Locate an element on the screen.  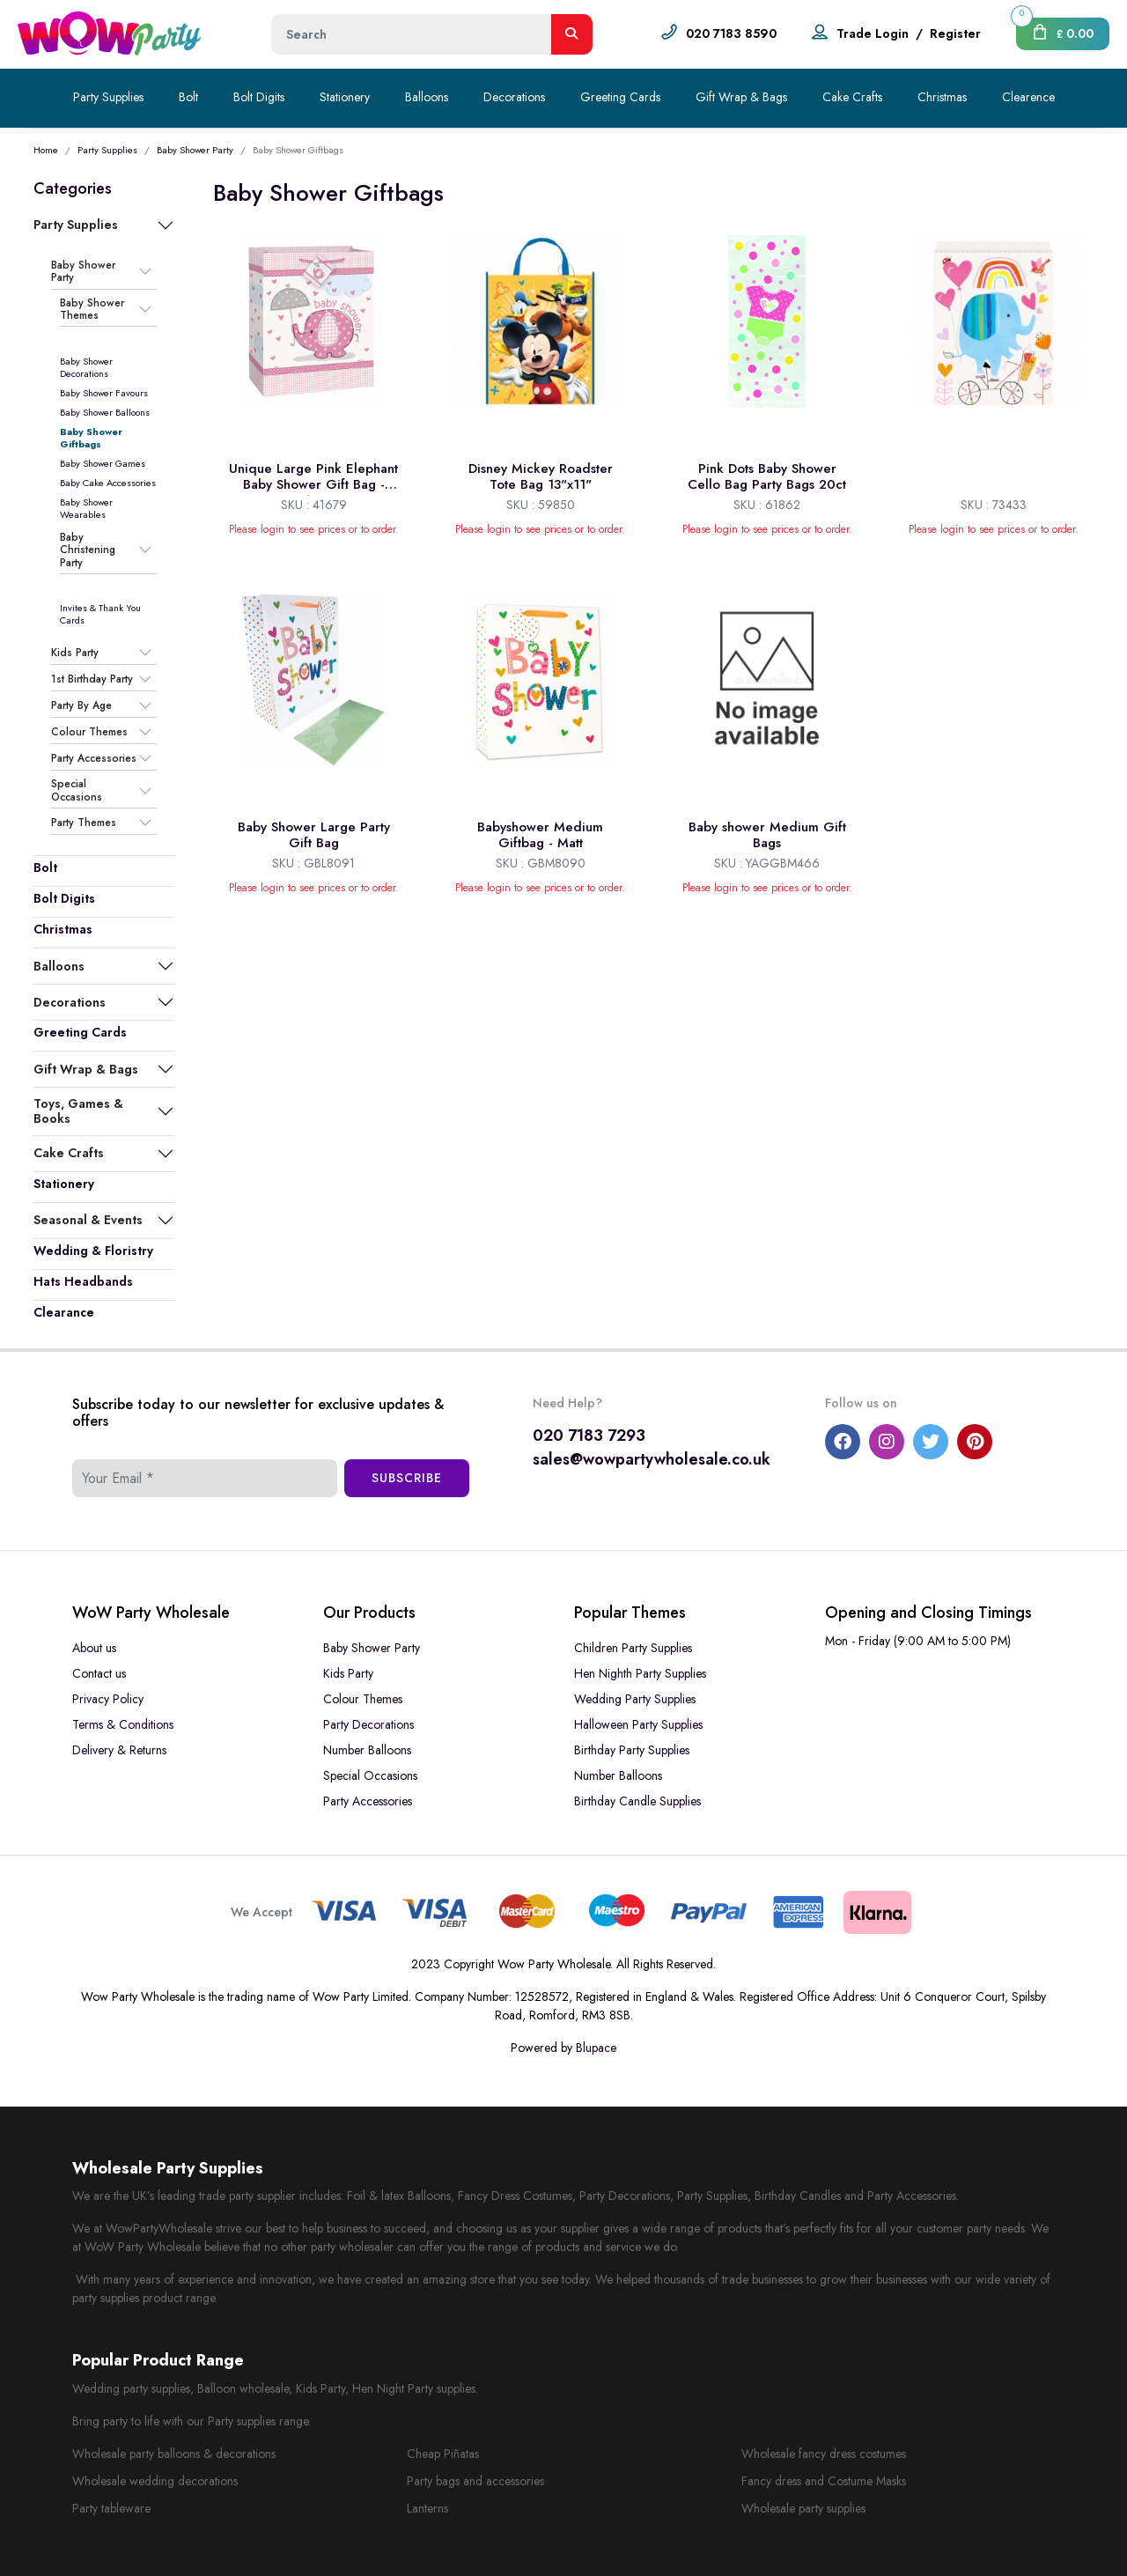
Hen Nighth Party Supplies is located at coordinates (640, 1673).